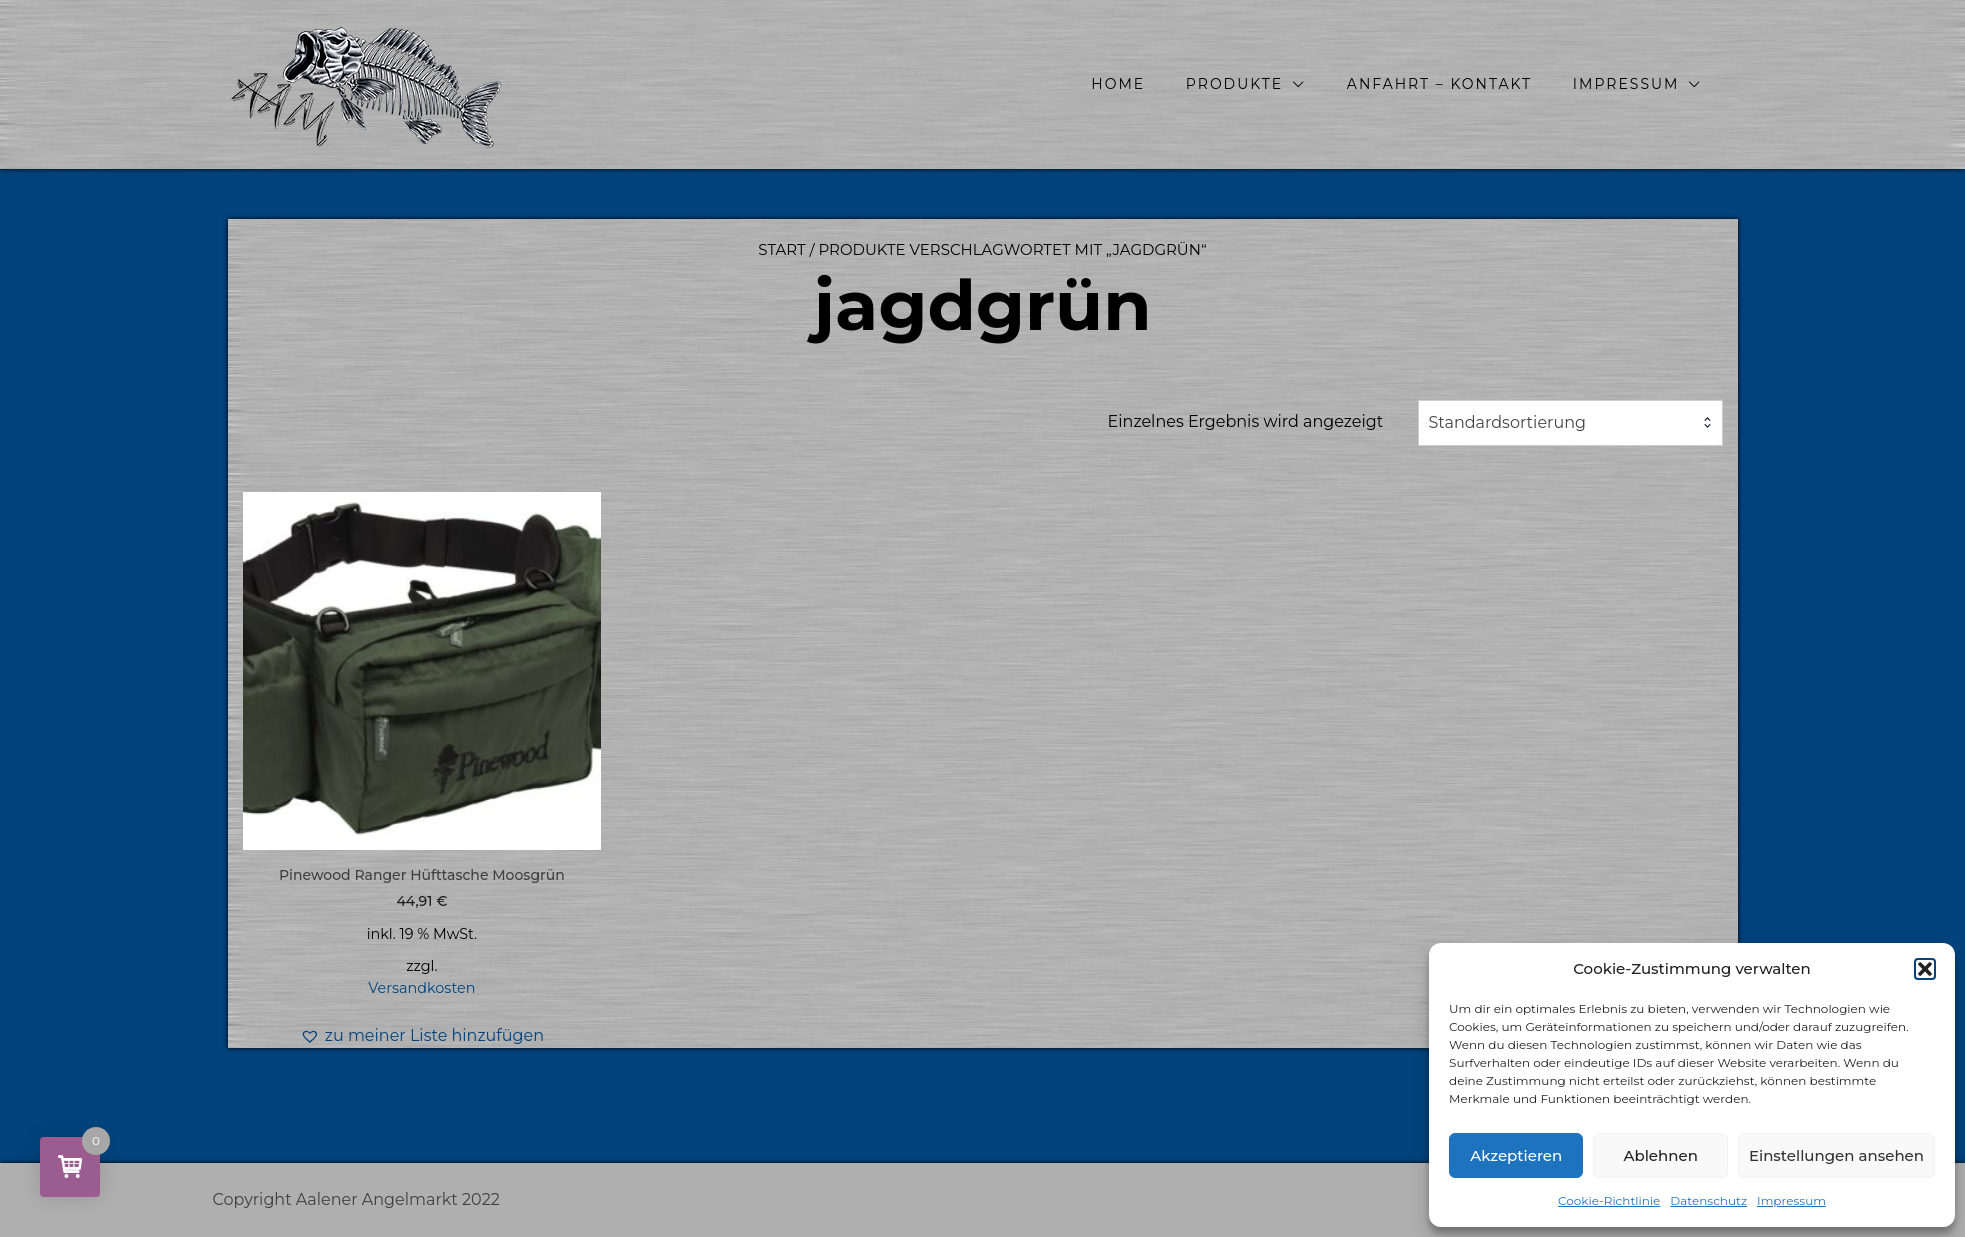  Describe the element at coordinates (1660, 1155) in the screenshot. I see `Ablehnen` at that location.